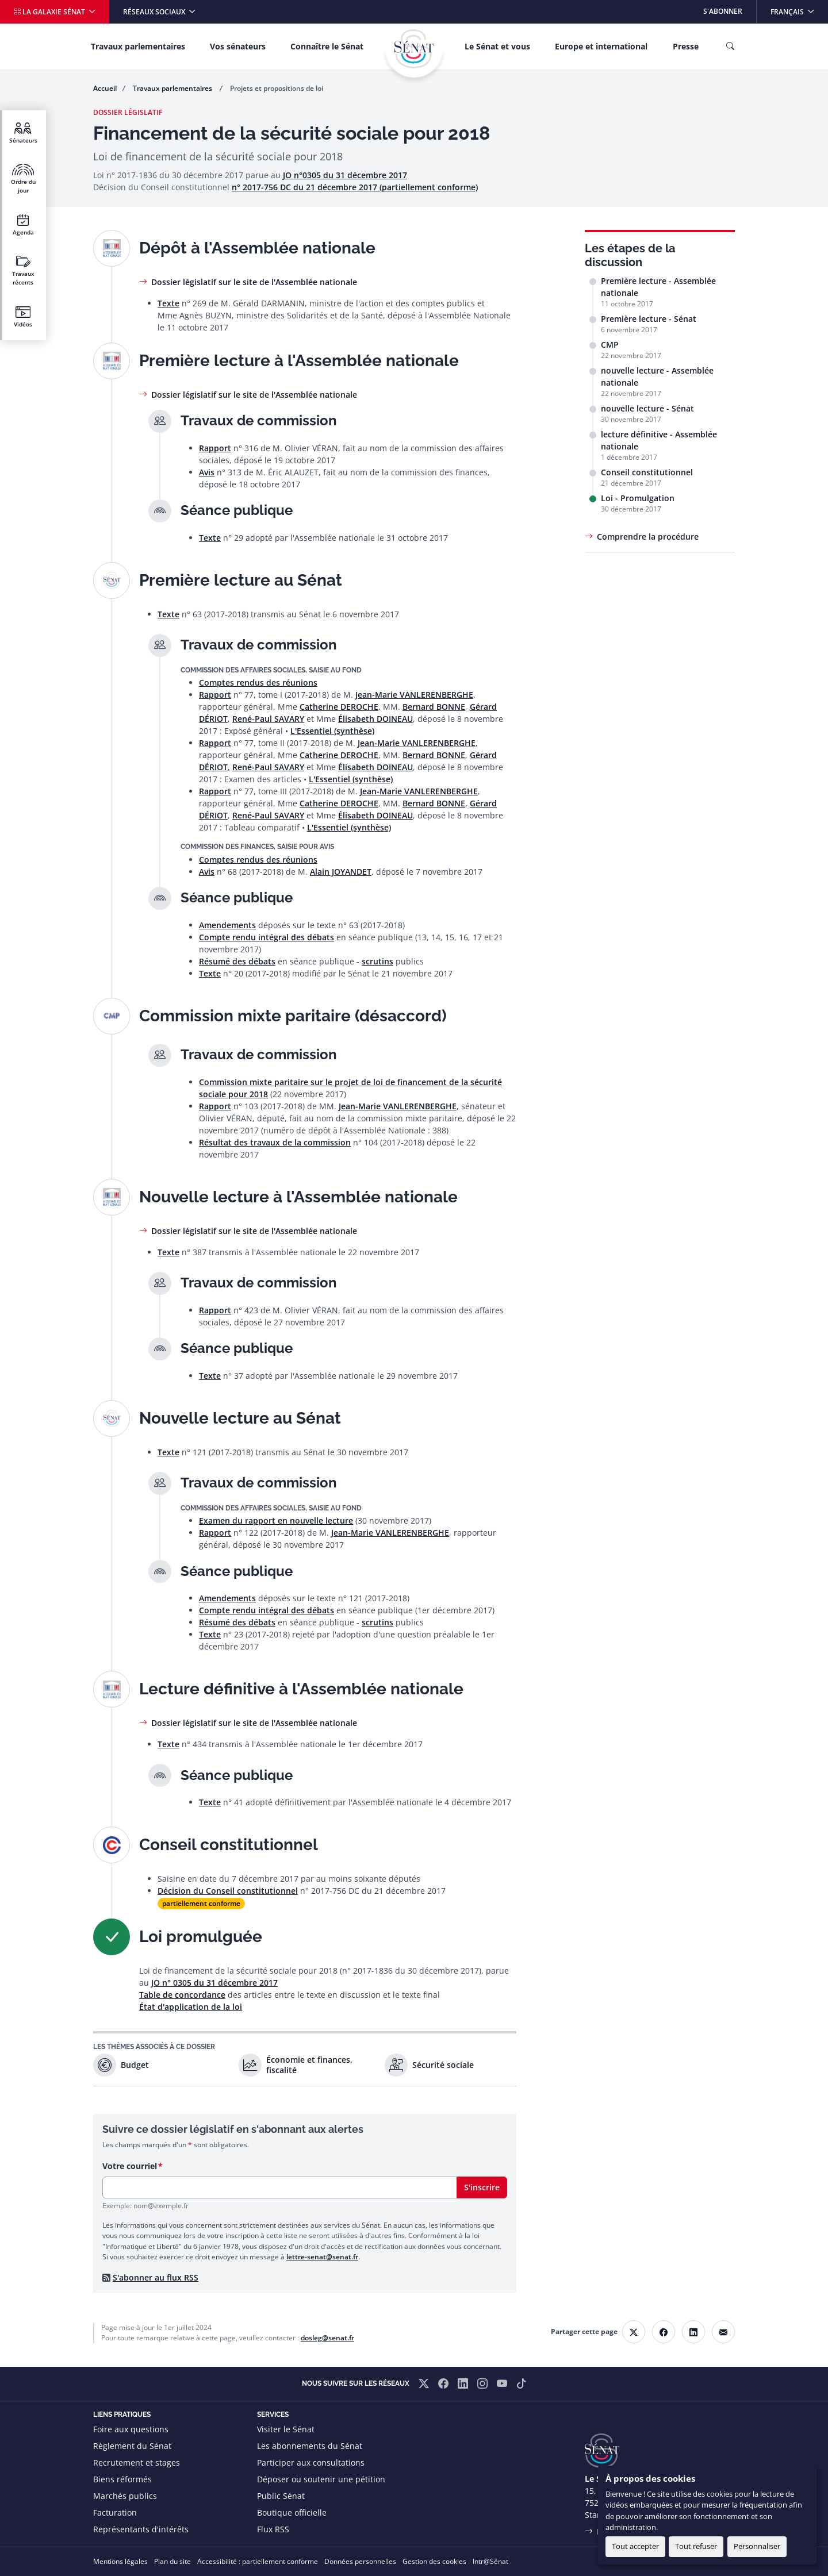  I want to click on Représentants d'intérêts, so click(141, 2529).